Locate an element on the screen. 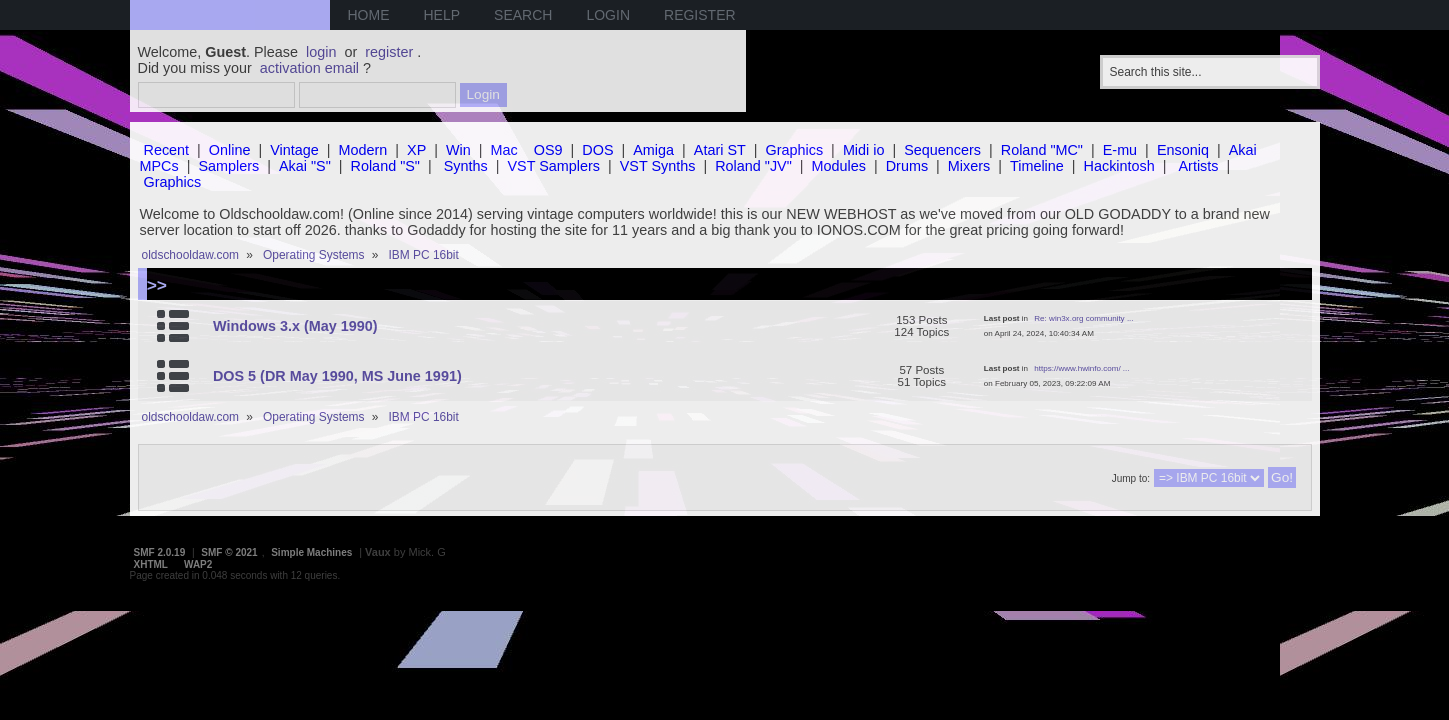  Re: win3x.org community ... is located at coordinates (1083, 318).